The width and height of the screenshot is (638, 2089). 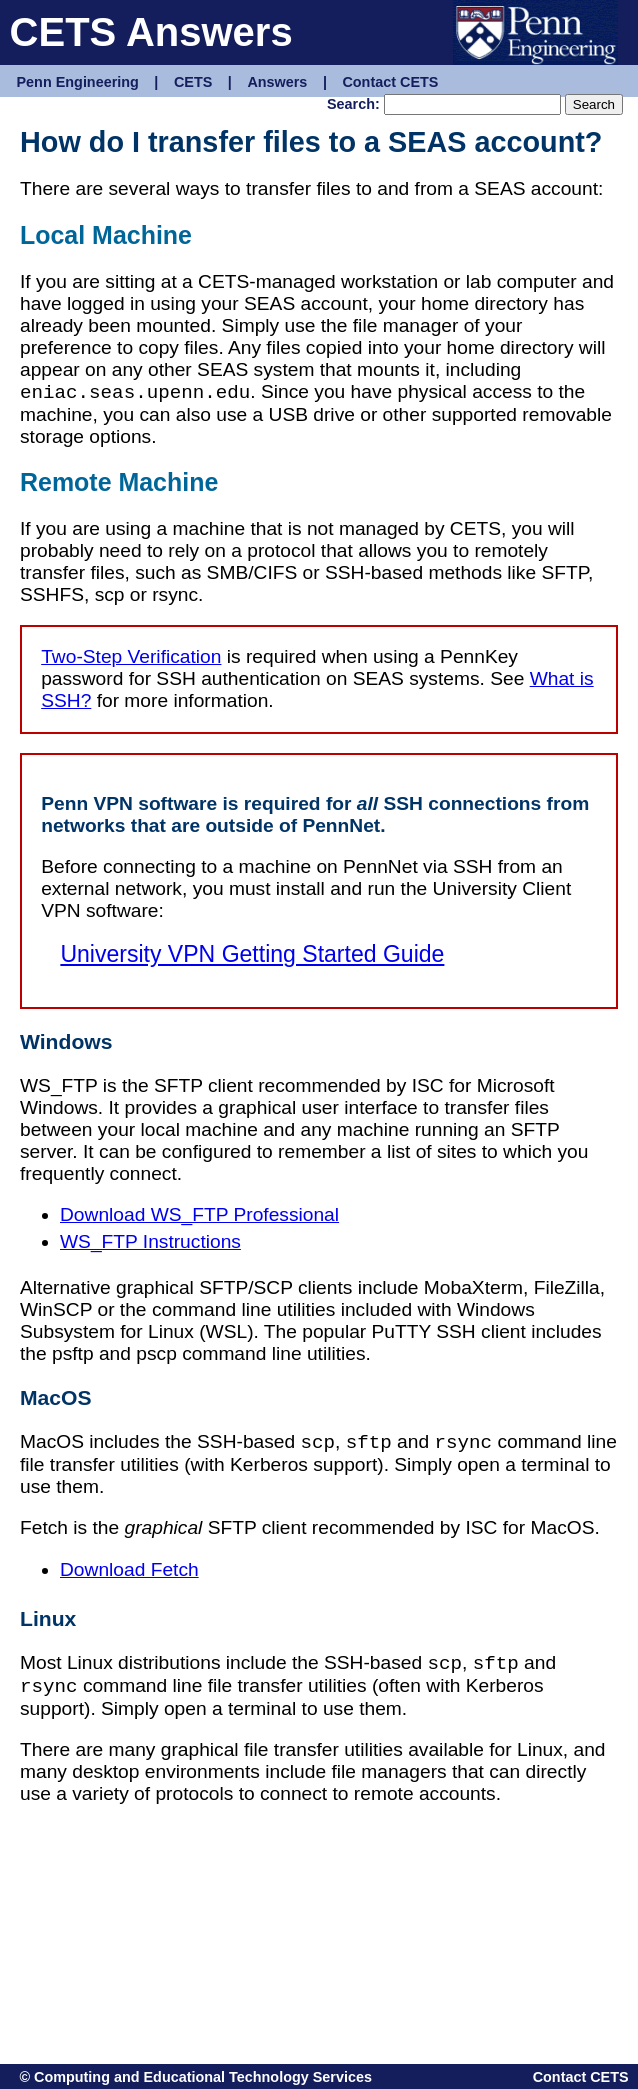 I want to click on Download Fetch, so click(x=129, y=1569).